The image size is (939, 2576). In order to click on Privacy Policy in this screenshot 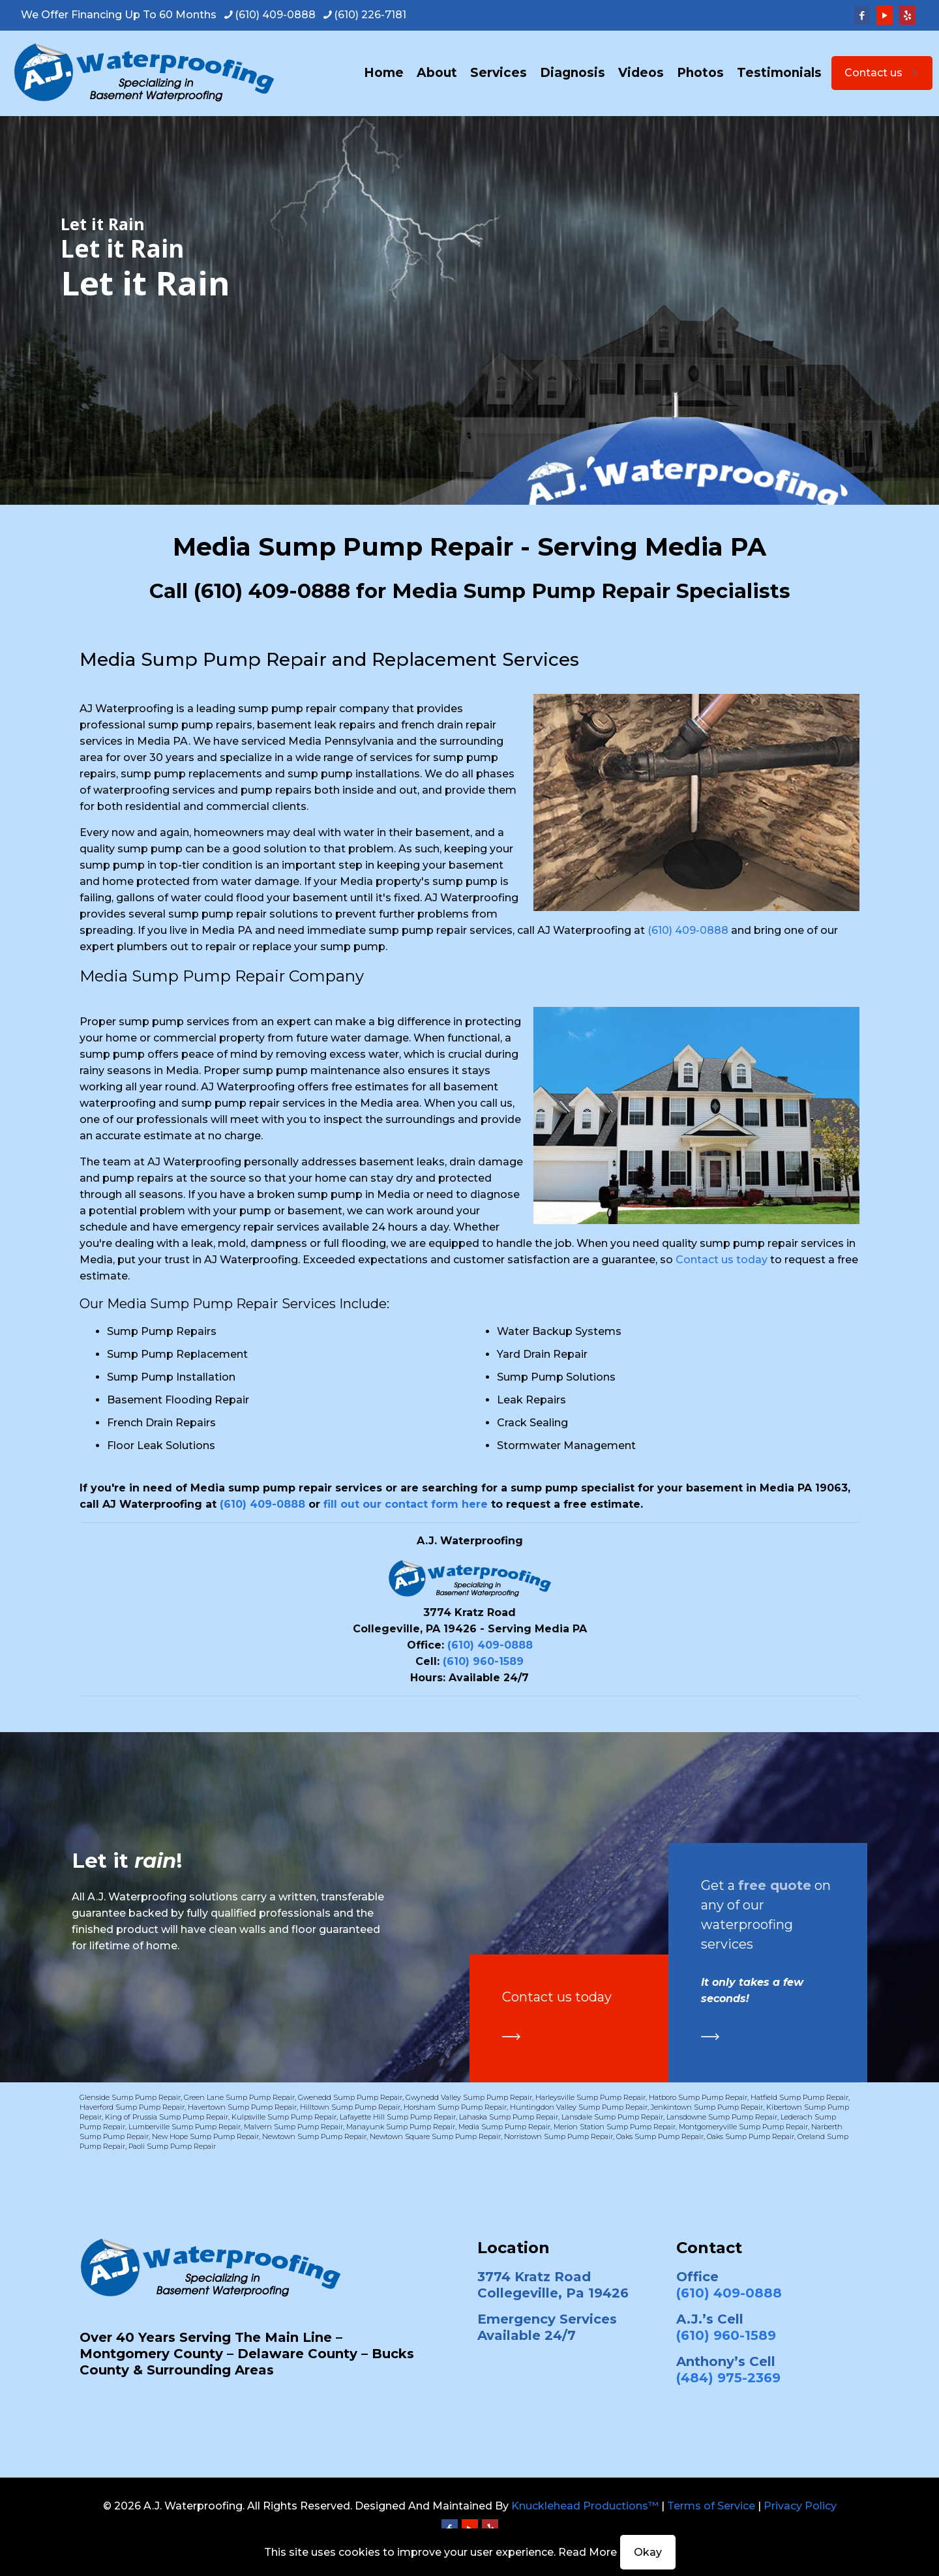, I will do `click(800, 2506)`.